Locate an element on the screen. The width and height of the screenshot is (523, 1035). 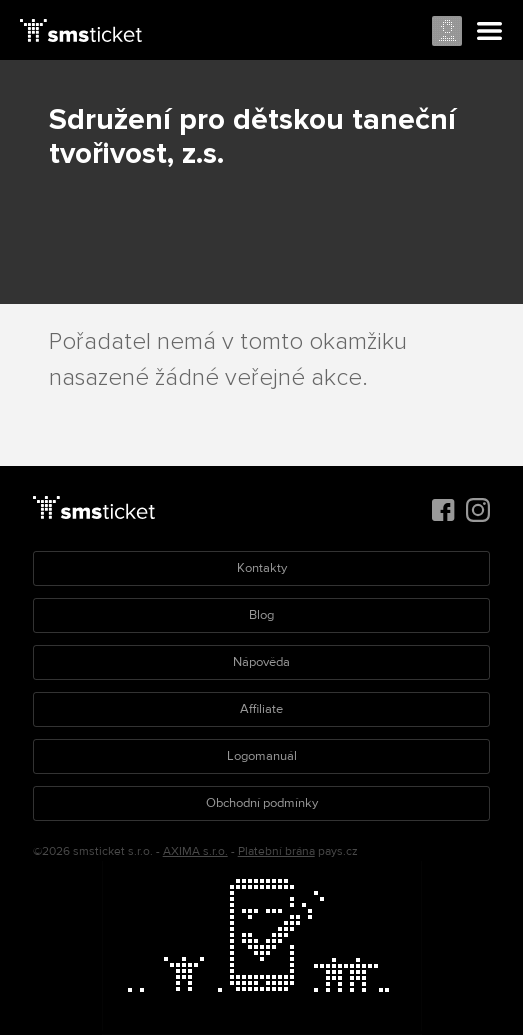
Platební brána is located at coordinates (276, 851).